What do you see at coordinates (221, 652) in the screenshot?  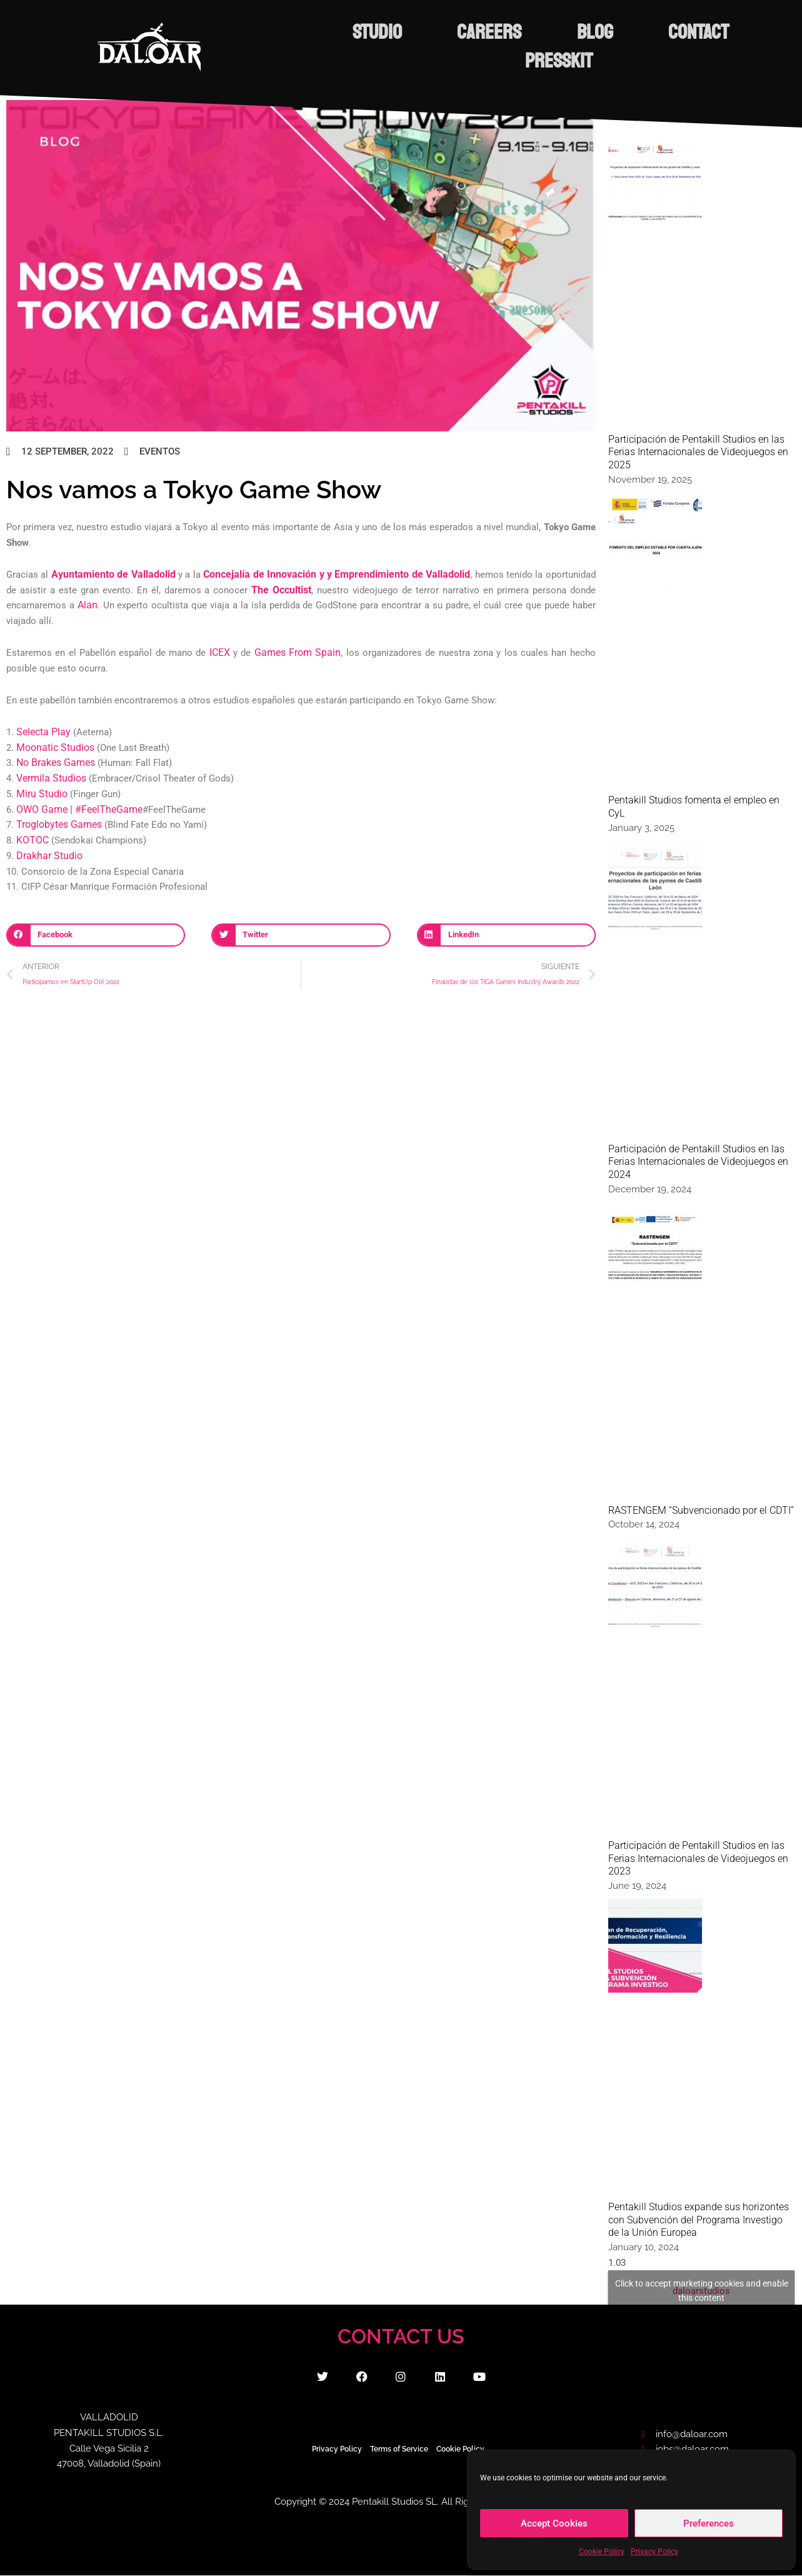 I see `ICEX` at bounding box center [221, 652].